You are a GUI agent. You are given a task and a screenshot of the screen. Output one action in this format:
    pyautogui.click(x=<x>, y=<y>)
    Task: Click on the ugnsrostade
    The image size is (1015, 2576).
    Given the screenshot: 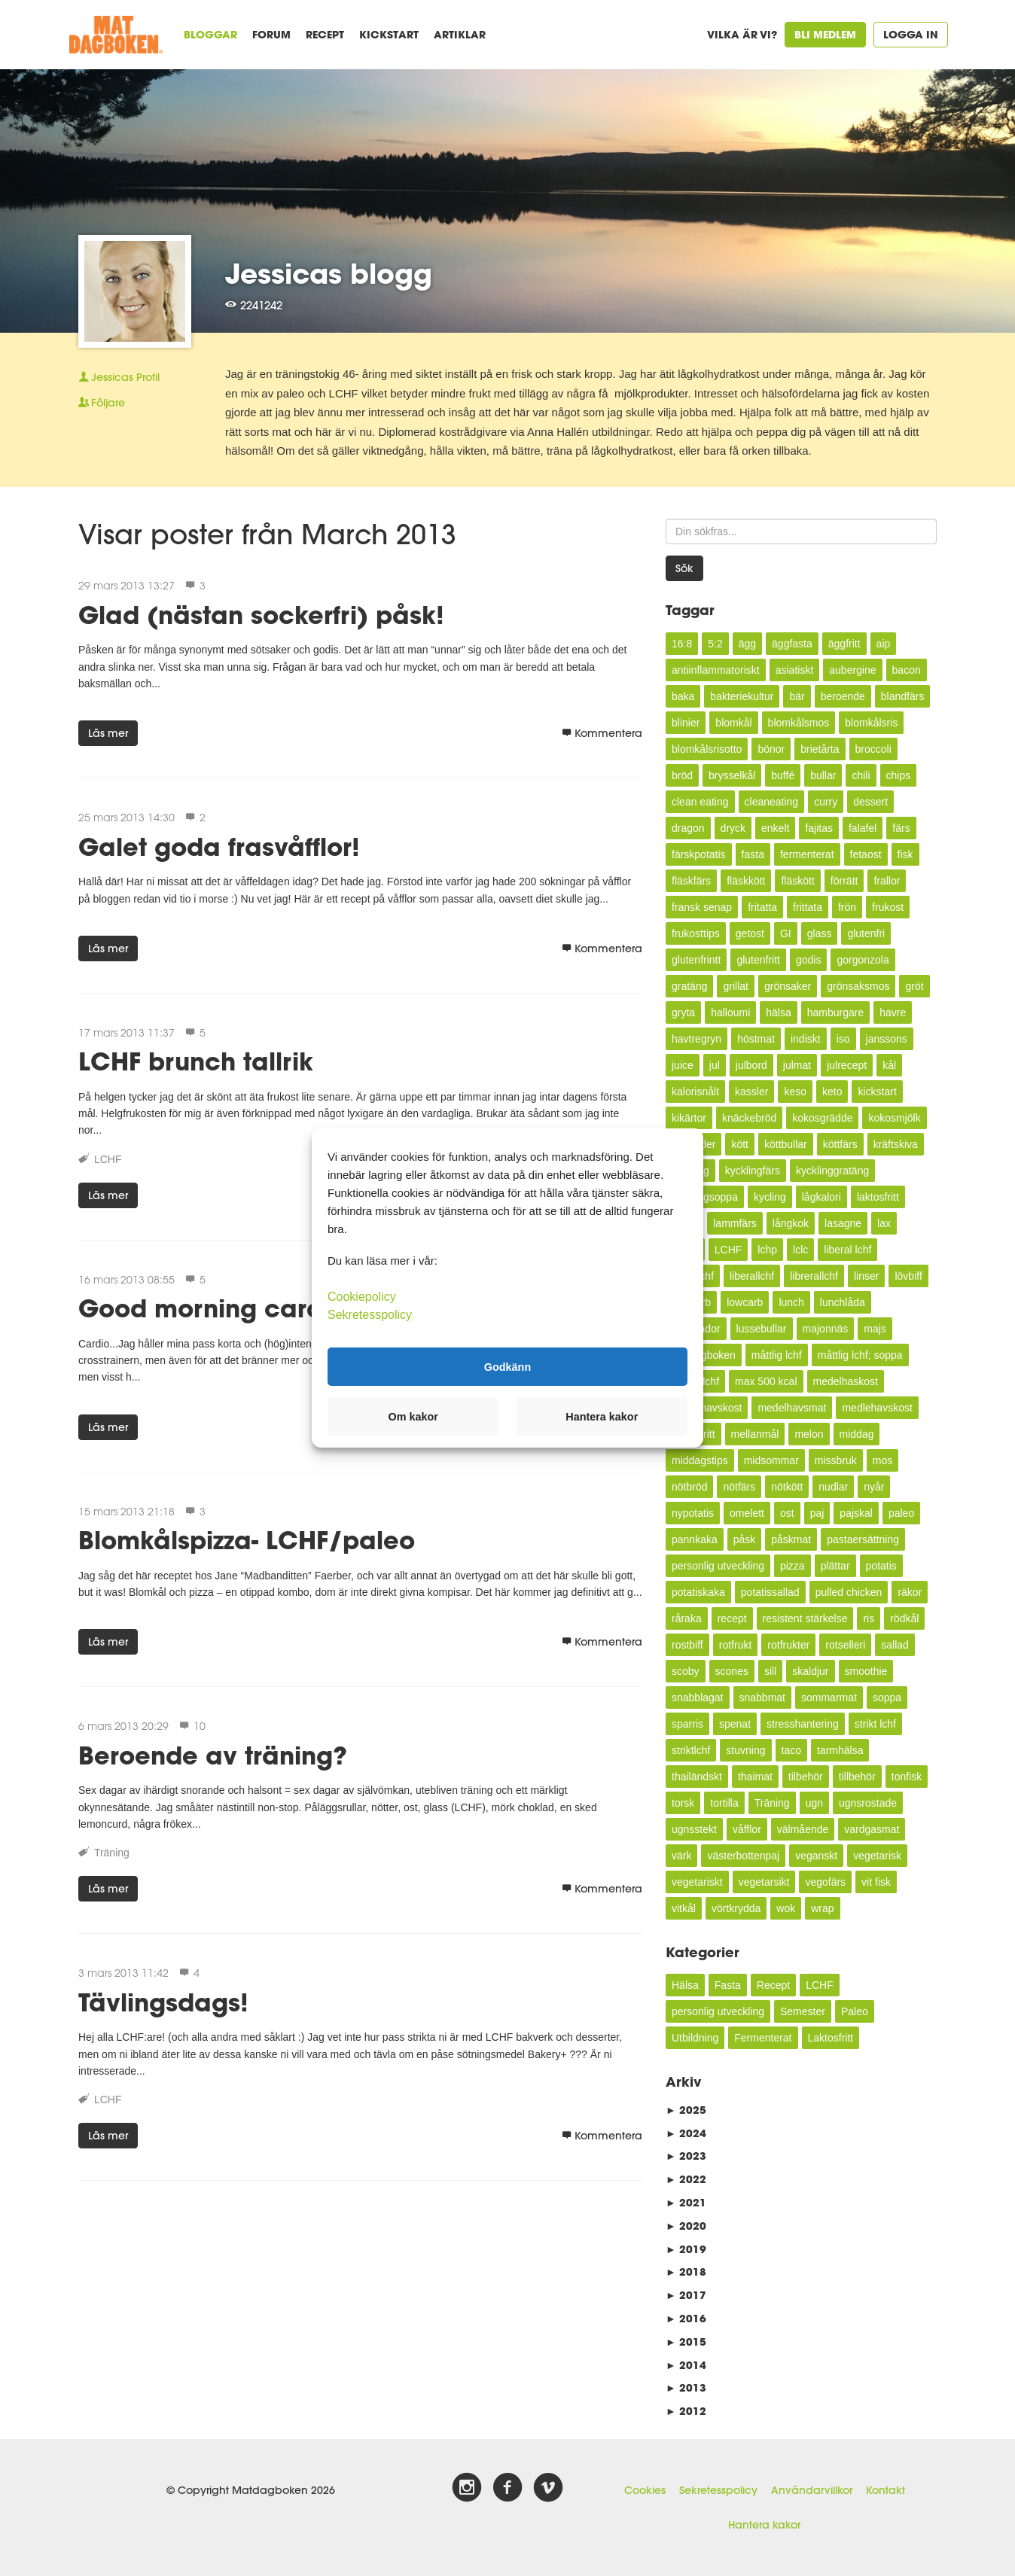 What is the action you would take?
    pyautogui.click(x=868, y=1803)
    